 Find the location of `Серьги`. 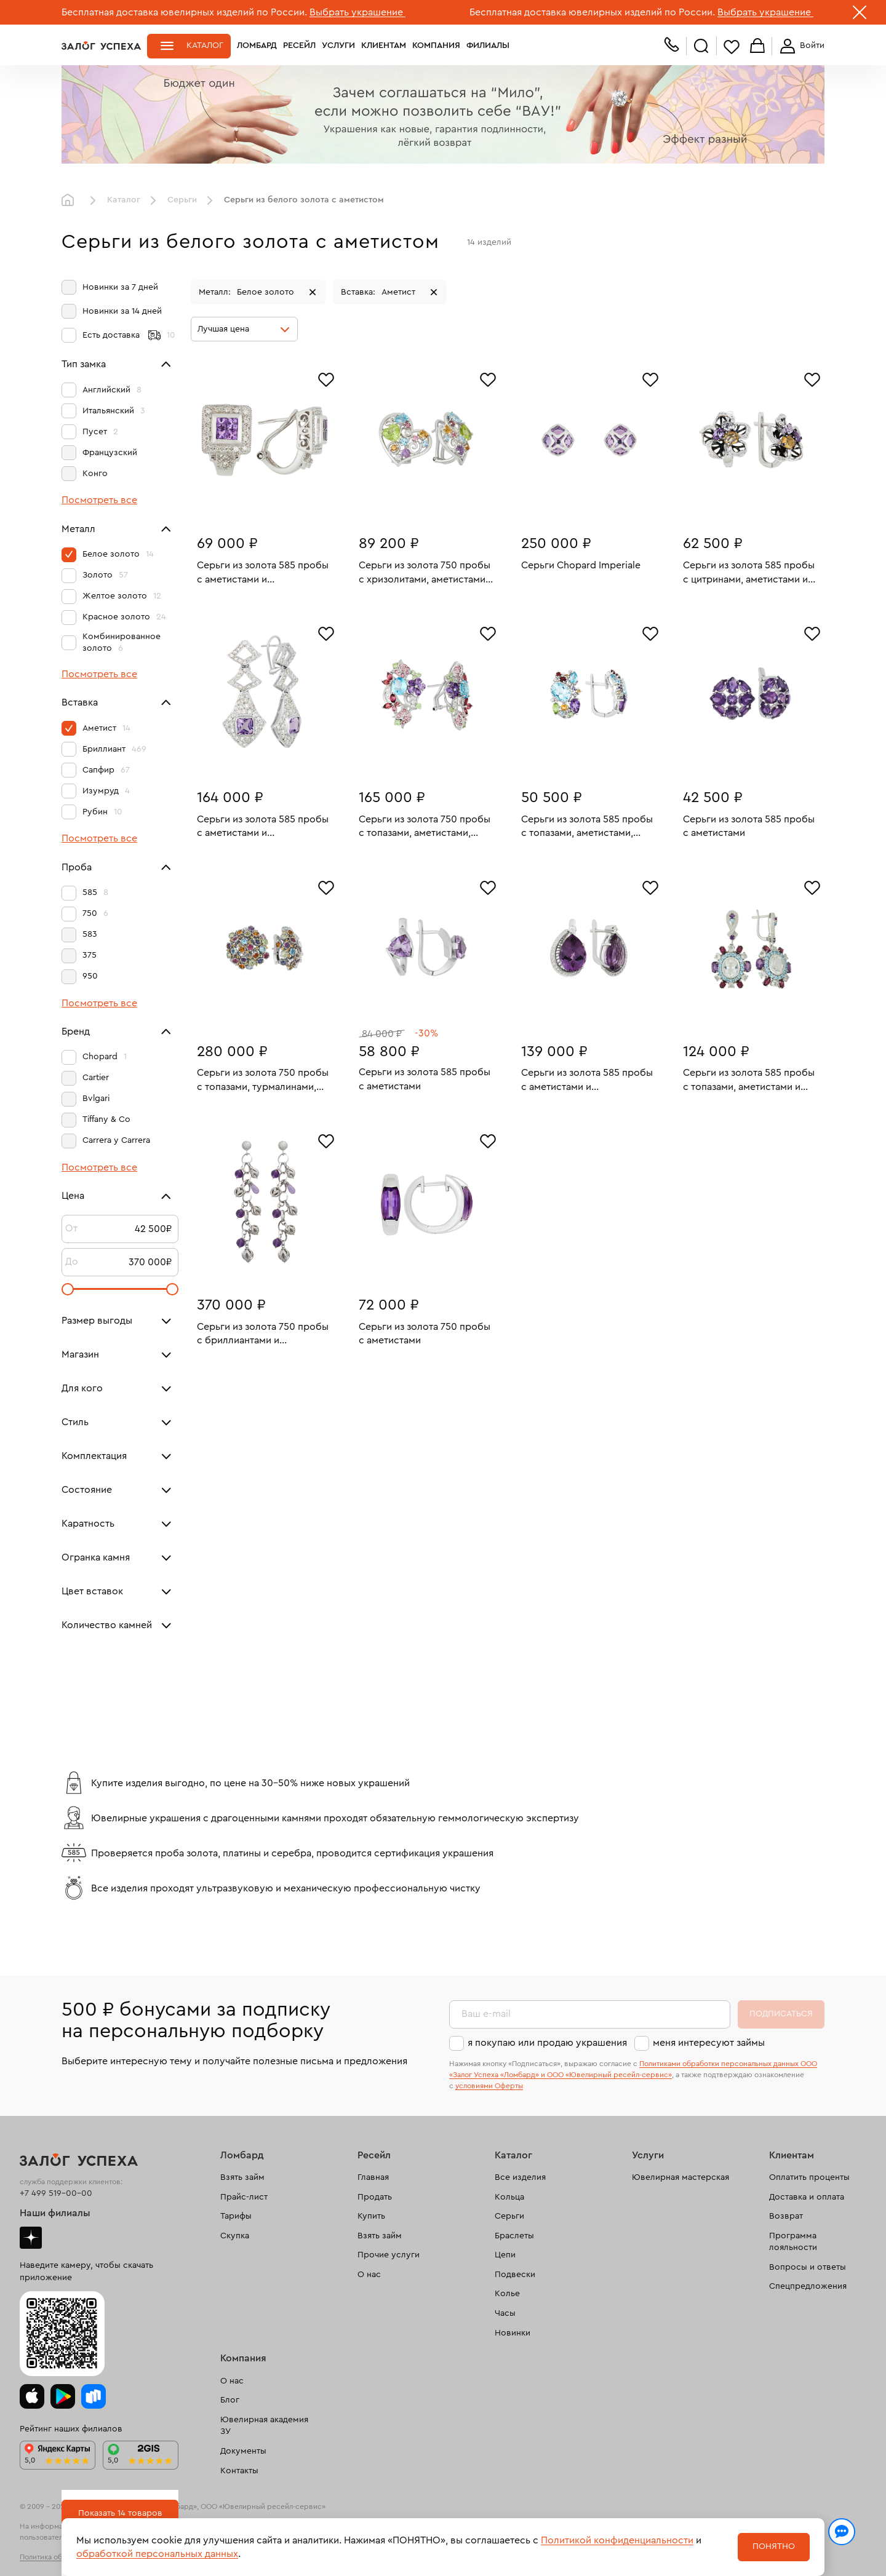

Серьги is located at coordinates (182, 200).